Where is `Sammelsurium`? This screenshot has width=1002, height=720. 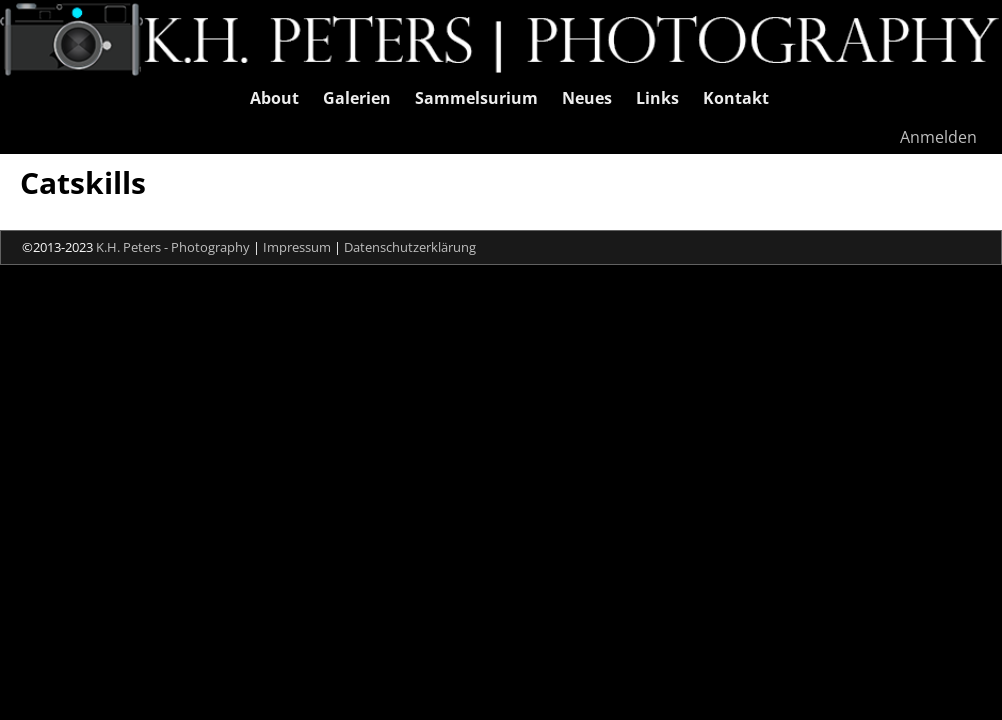 Sammelsurium is located at coordinates (476, 98).